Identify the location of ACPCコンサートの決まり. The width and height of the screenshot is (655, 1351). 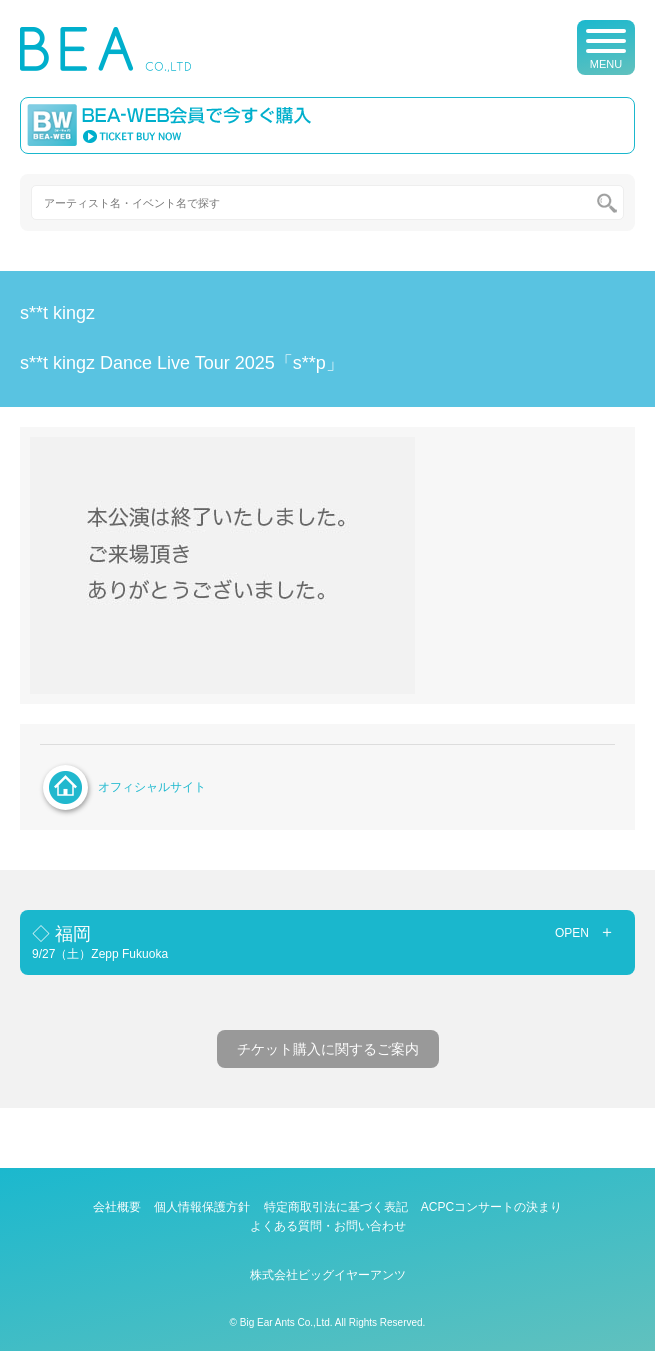
(491, 1207).